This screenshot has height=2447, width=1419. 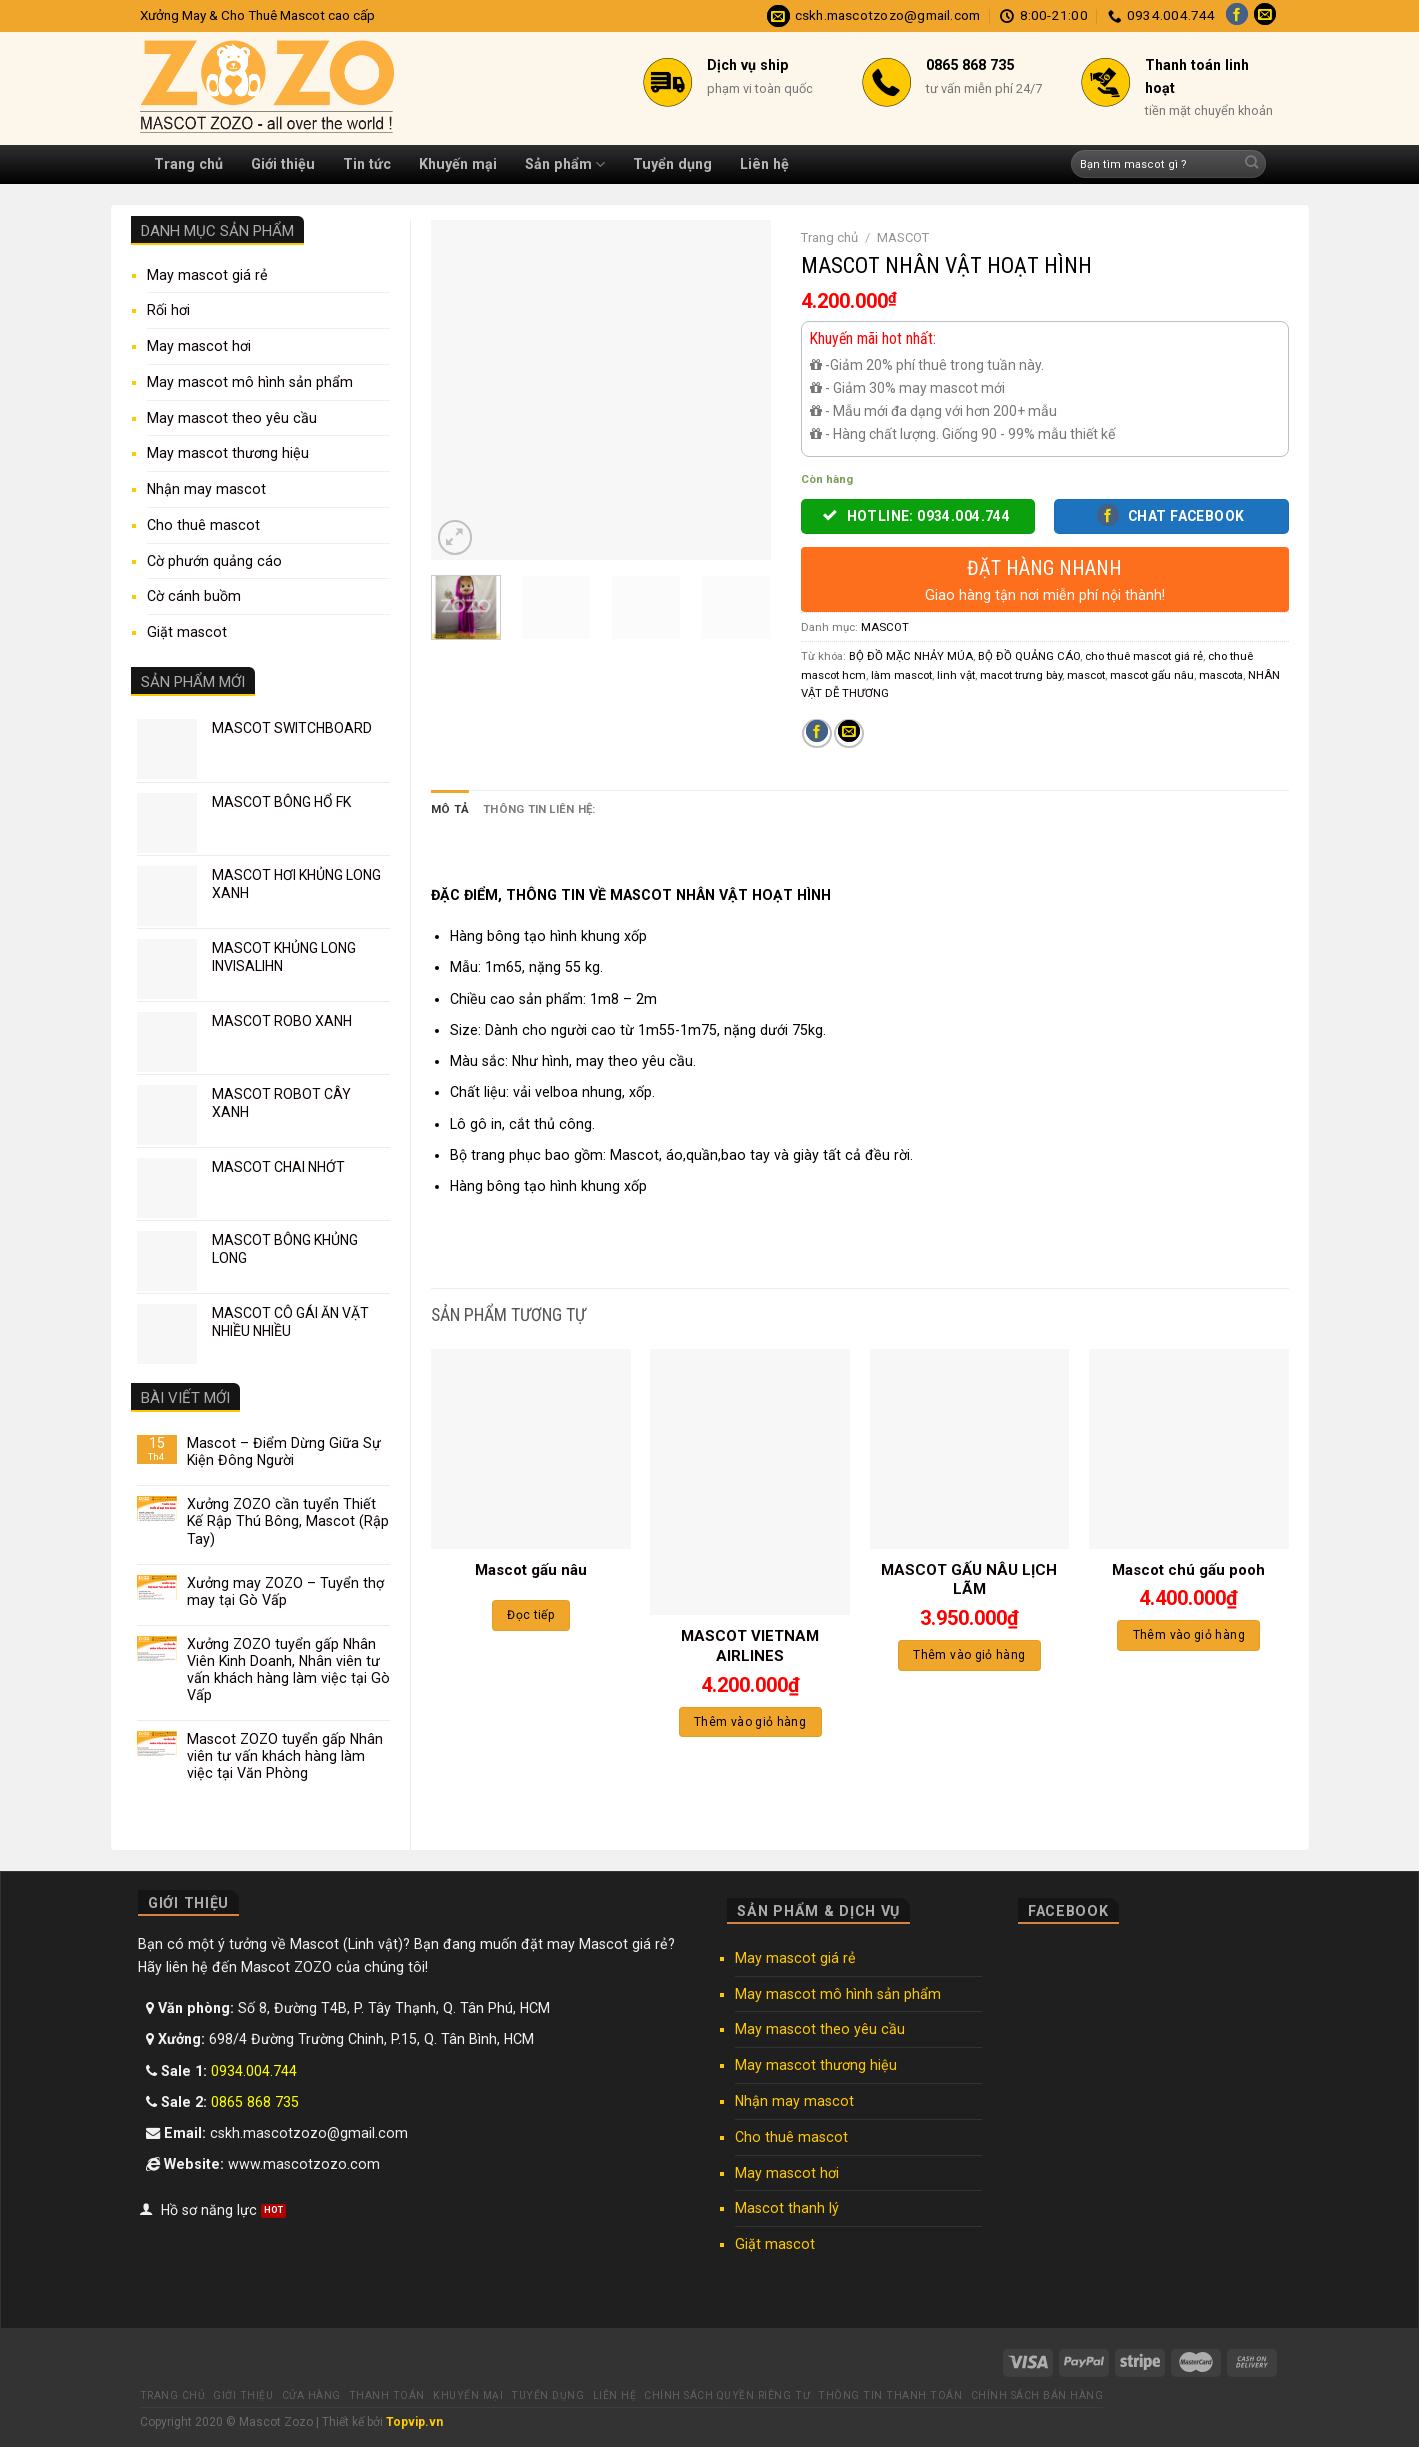 What do you see at coordinates (750, 1721) in the screenshot?
I see `Thêm vào giỏ hàng [Thêm “MASCOT VIETNAM AIRLINES” vào giỏ hàng]` at bounding box center [750, 1721].